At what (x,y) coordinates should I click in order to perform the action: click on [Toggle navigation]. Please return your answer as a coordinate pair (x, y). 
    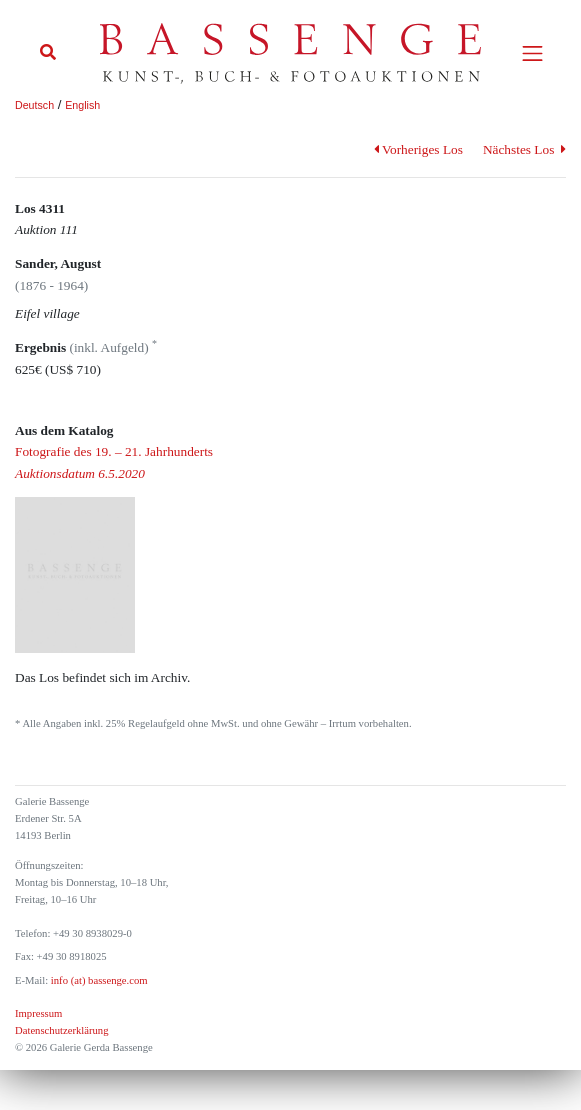
    Looking at the image, I should click on (532, 53).